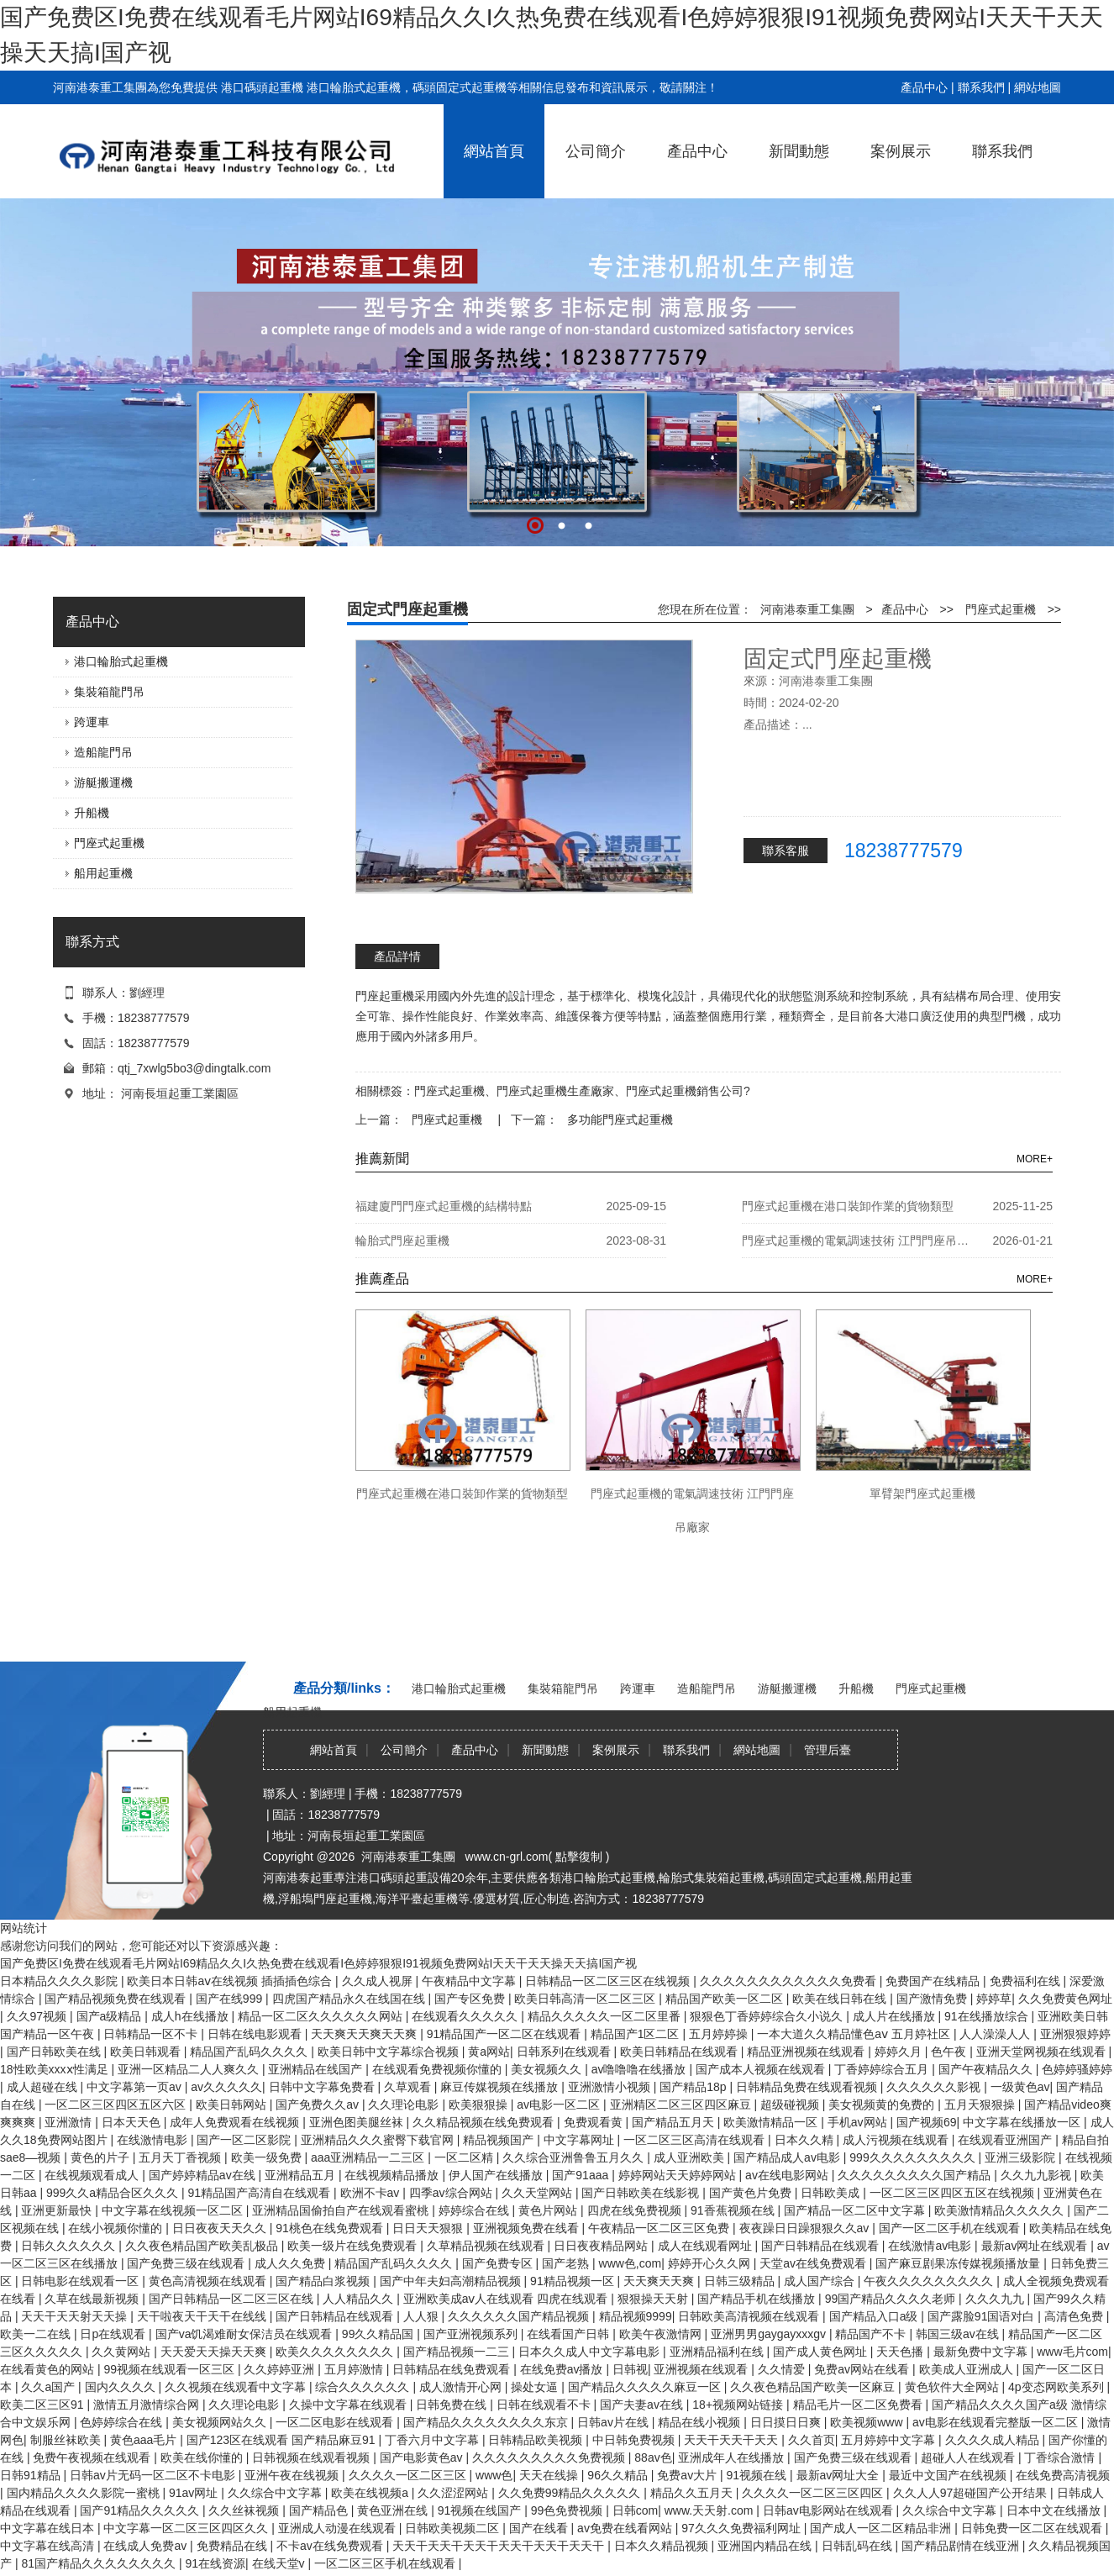  I want to click on 午夜久久久久久久久久久, so click(930, 2281).